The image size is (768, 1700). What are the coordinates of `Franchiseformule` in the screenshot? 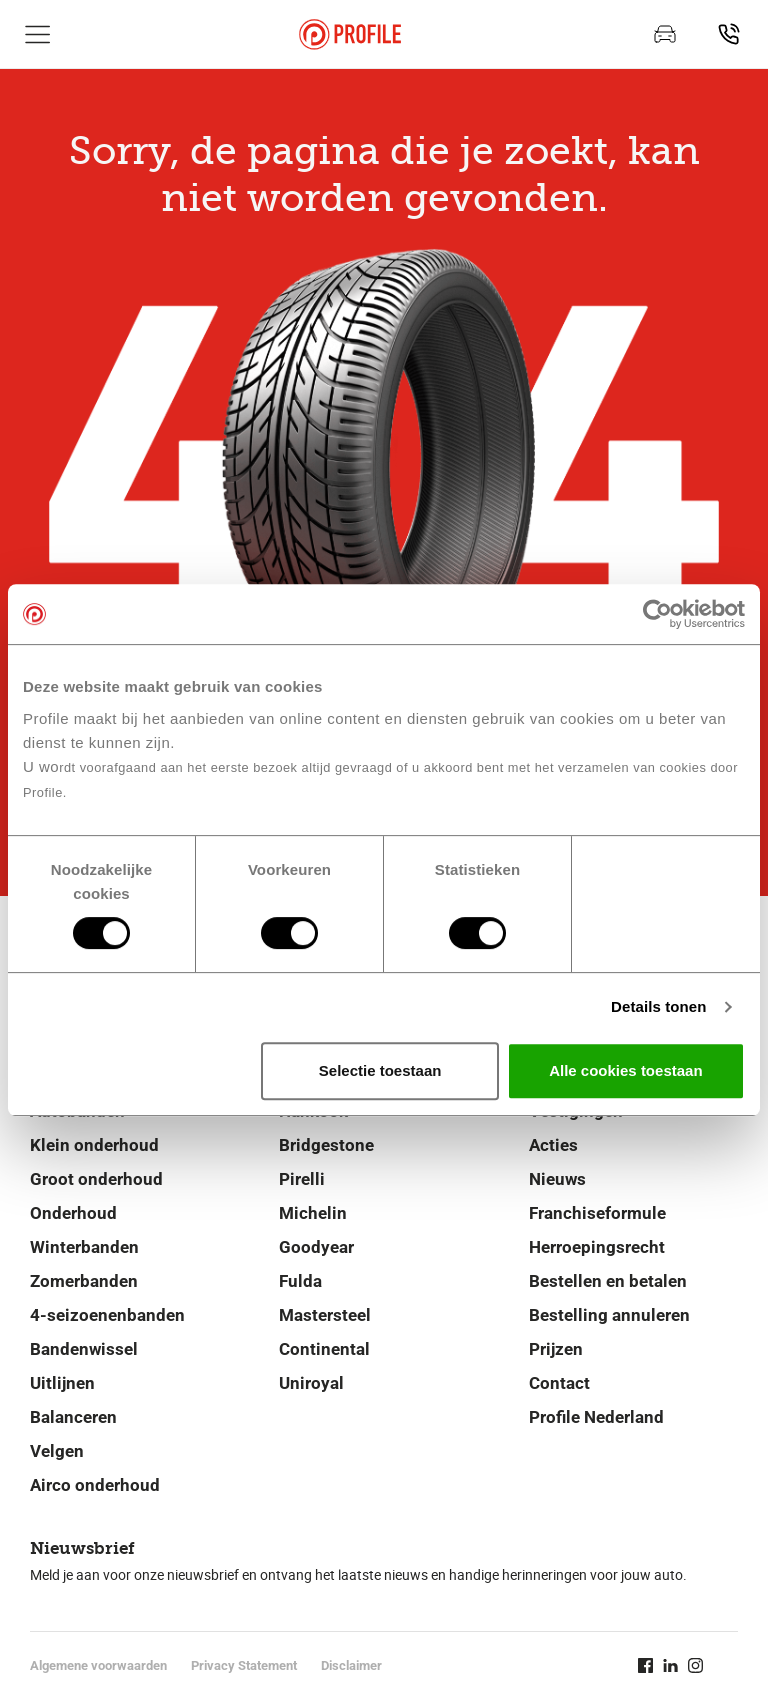 It's located at (597, 1213).